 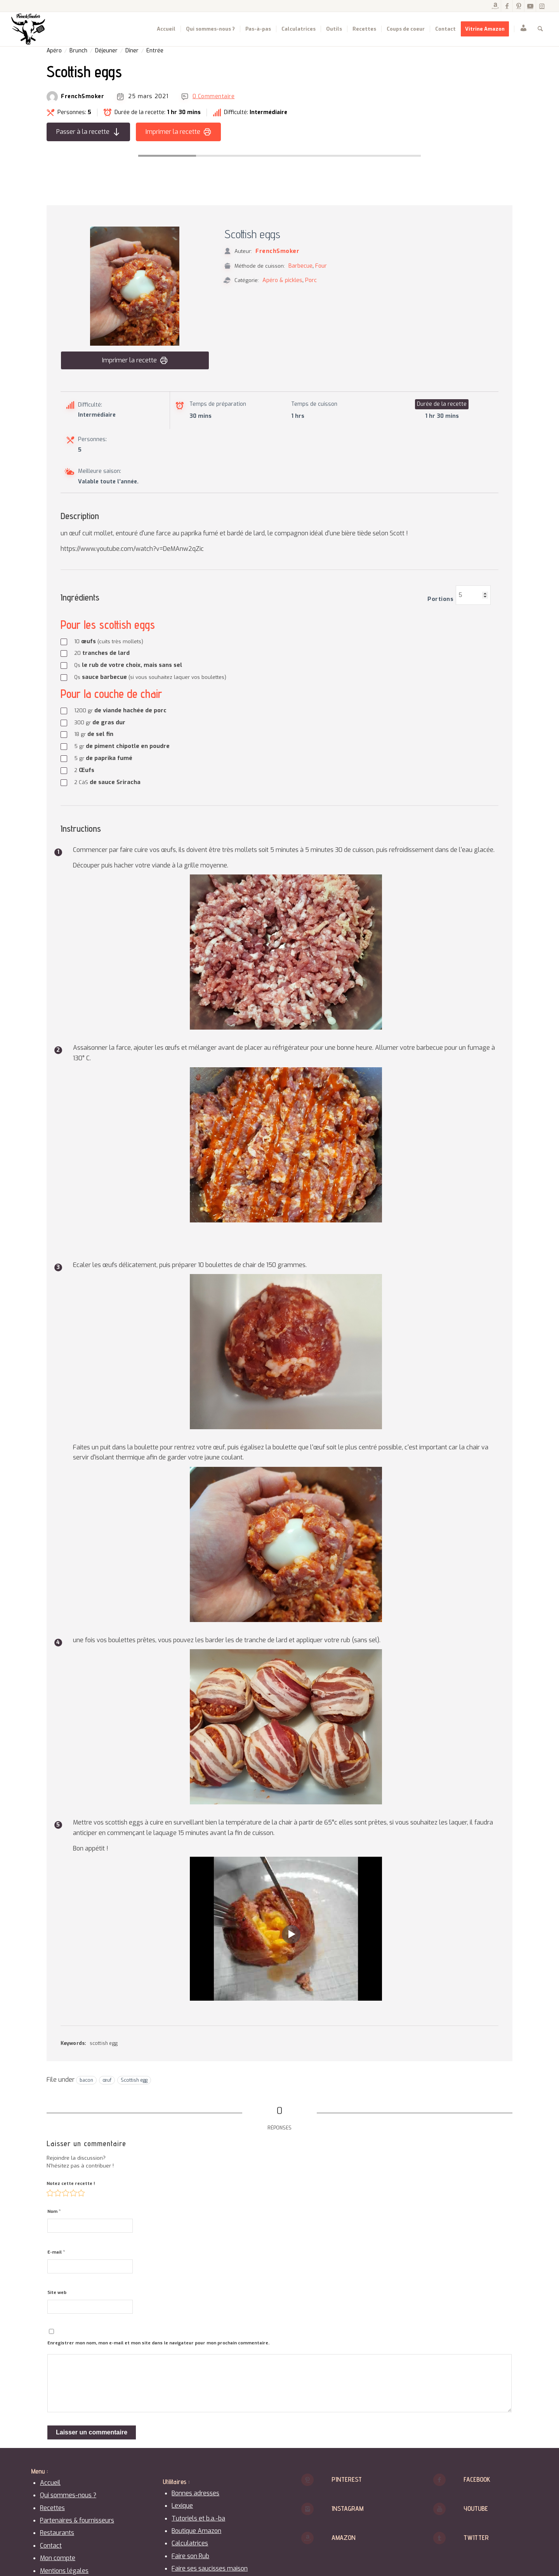 What do you see at coordinates (84, 770) in the screenshot?
I see `Œufs` at bounding box center [84, 770].